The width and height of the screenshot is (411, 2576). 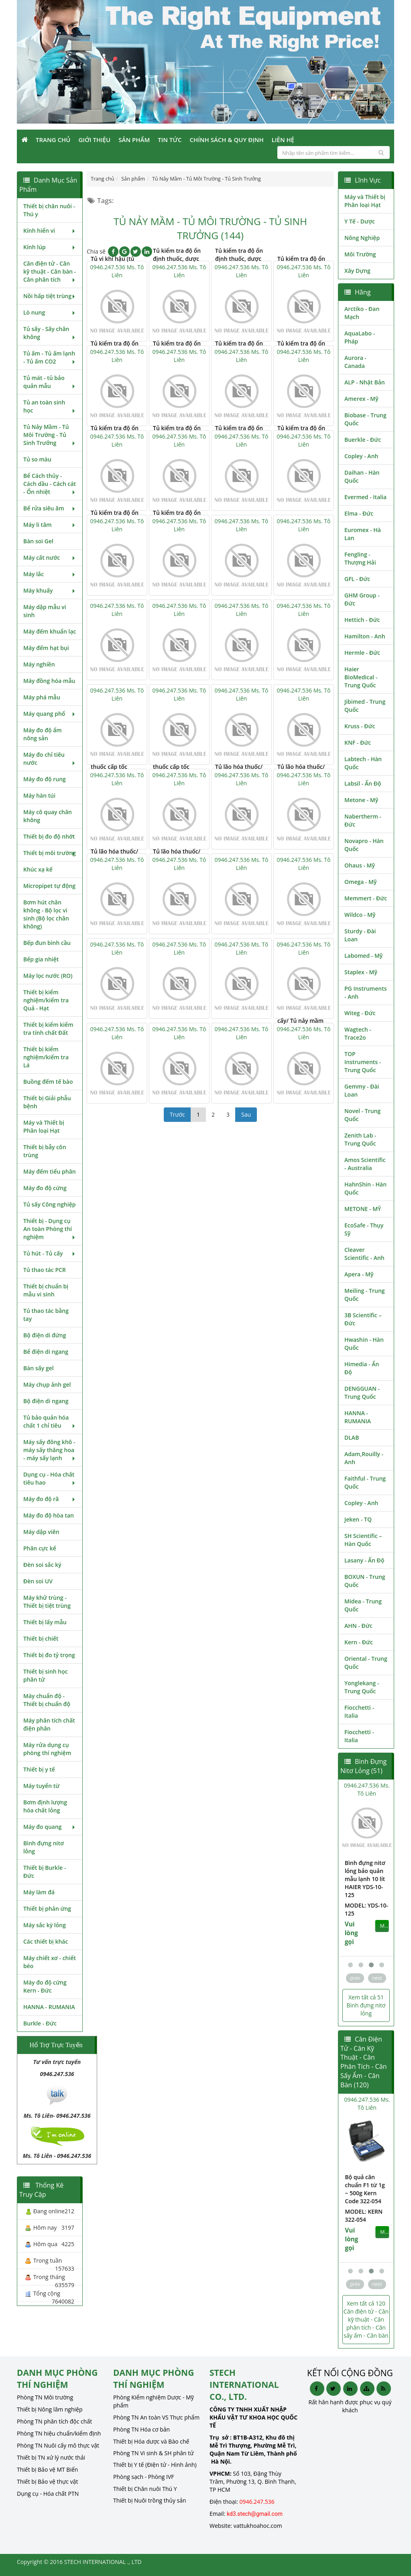 I want to click on Tủ ấm - Tủ ấm lạnh - Tủ ấm CO2, so click(x=49, y=357).